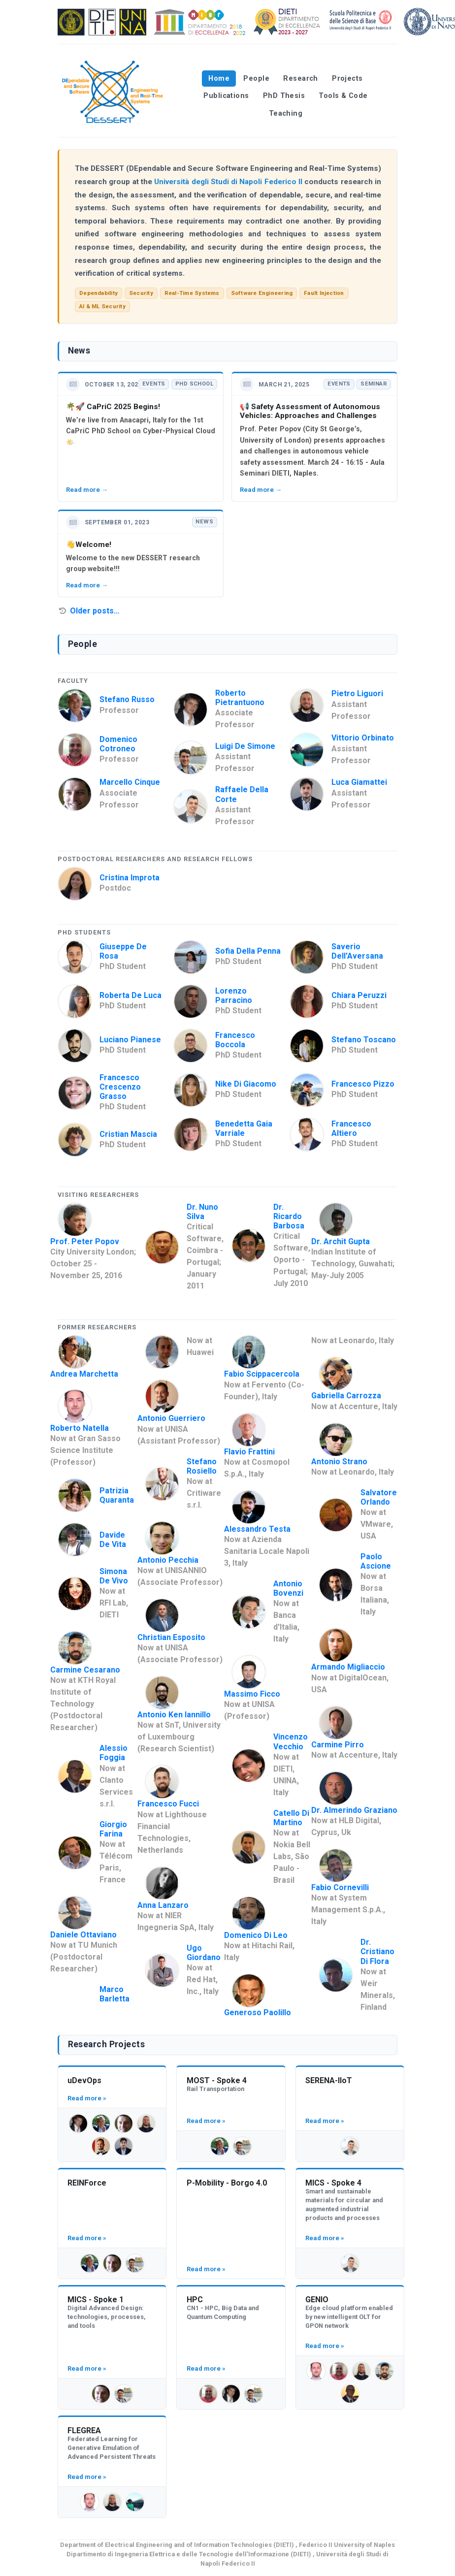 The height and width of the screenshot is (2576, 455). I want to click on Andrea Marchetta, so click(84, 1374).